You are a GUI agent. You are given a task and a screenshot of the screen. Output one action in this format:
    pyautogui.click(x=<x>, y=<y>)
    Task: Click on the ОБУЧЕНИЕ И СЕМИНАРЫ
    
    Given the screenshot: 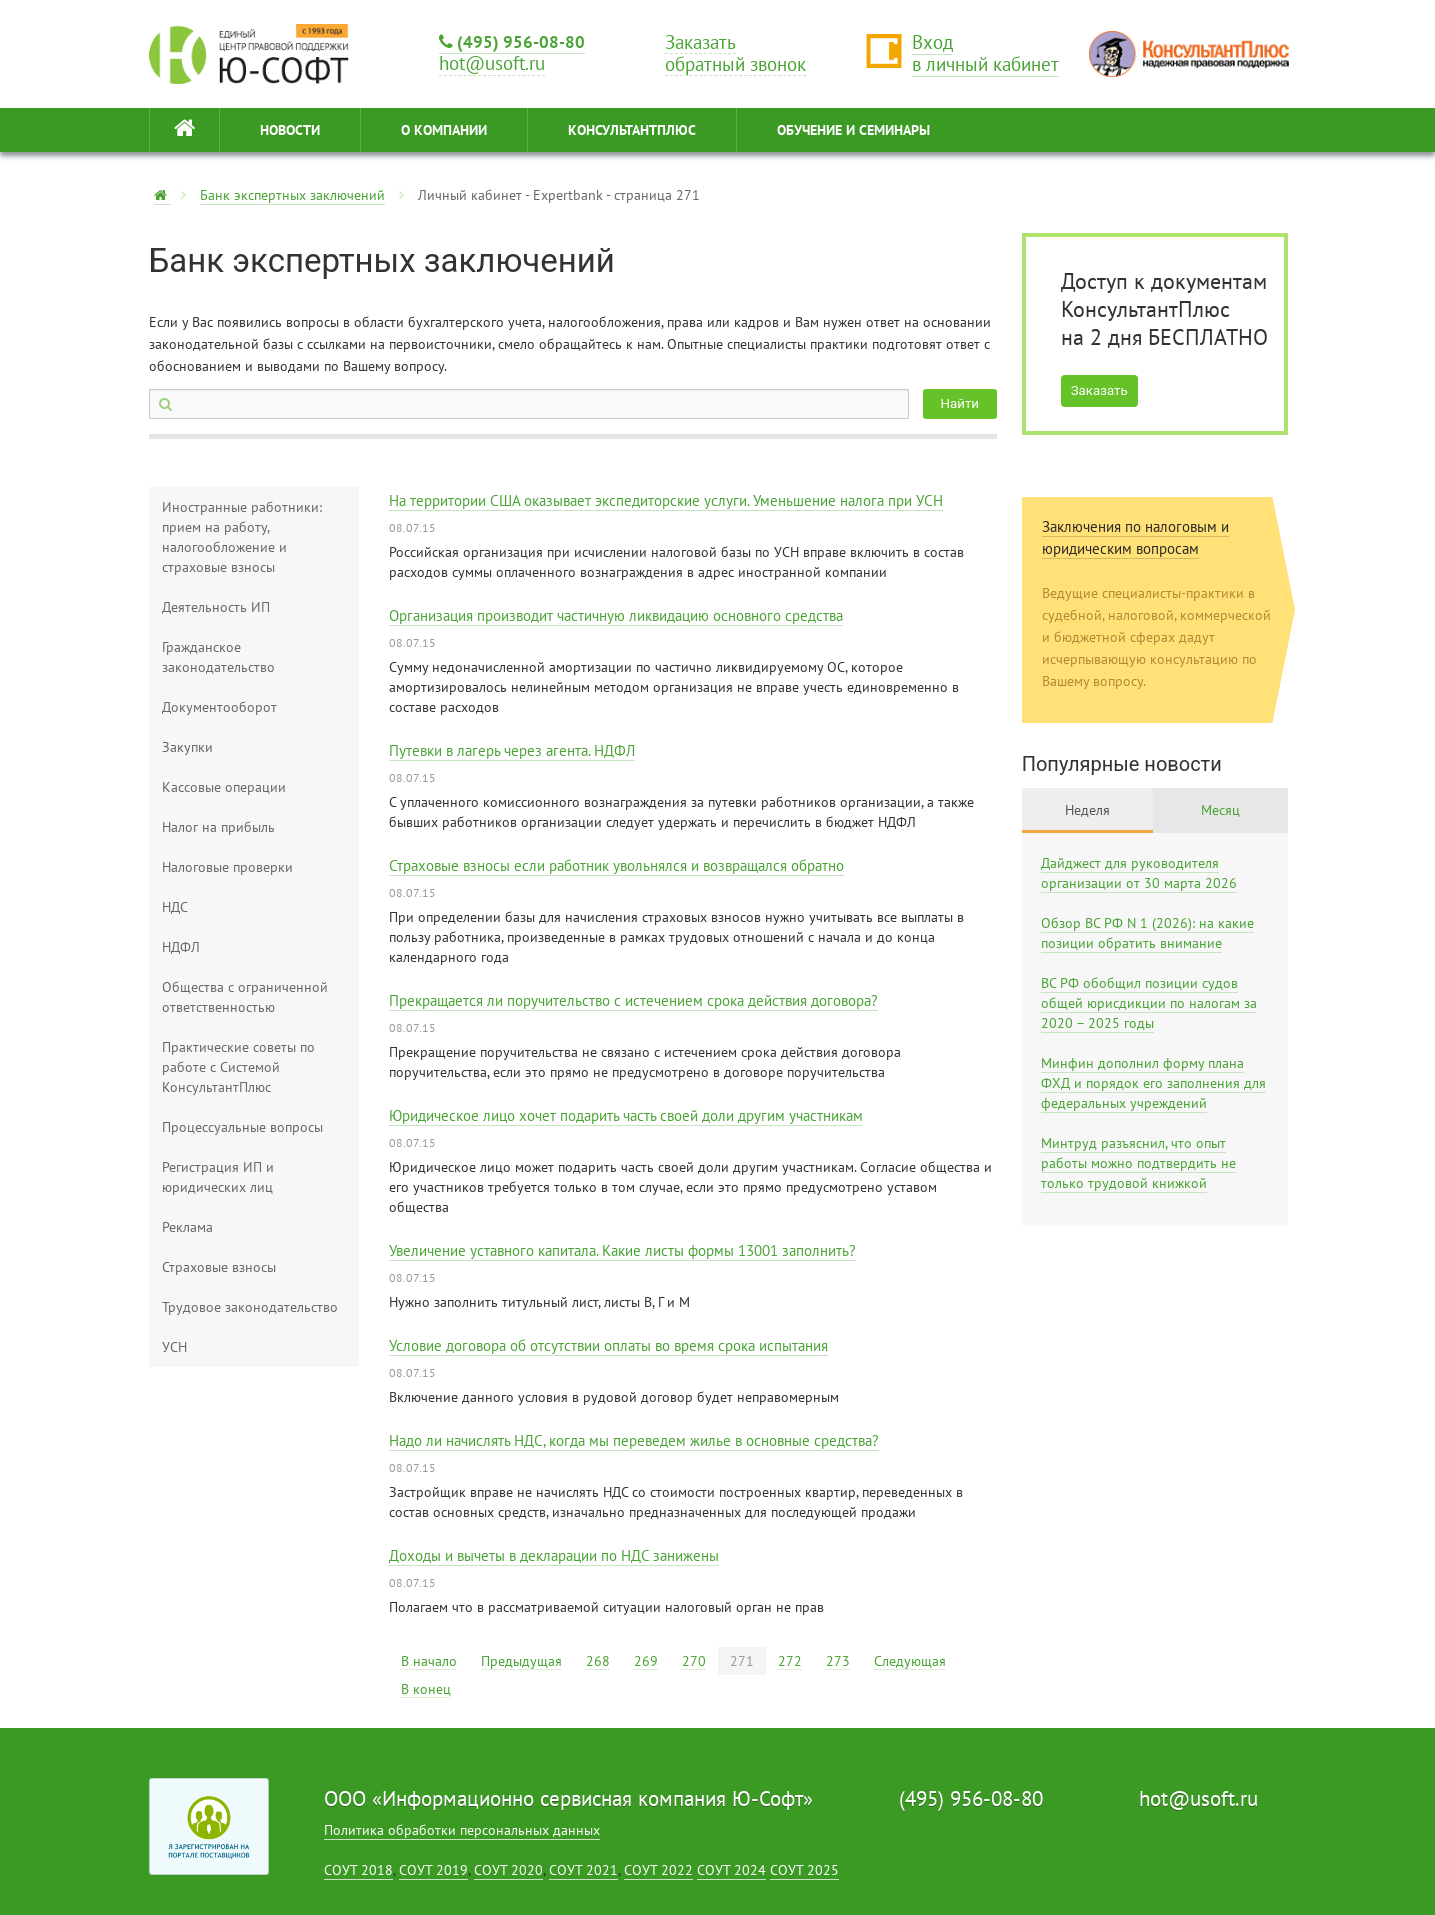 What is the action you would take?
    pyautogui.click(x=853, y=130)
    